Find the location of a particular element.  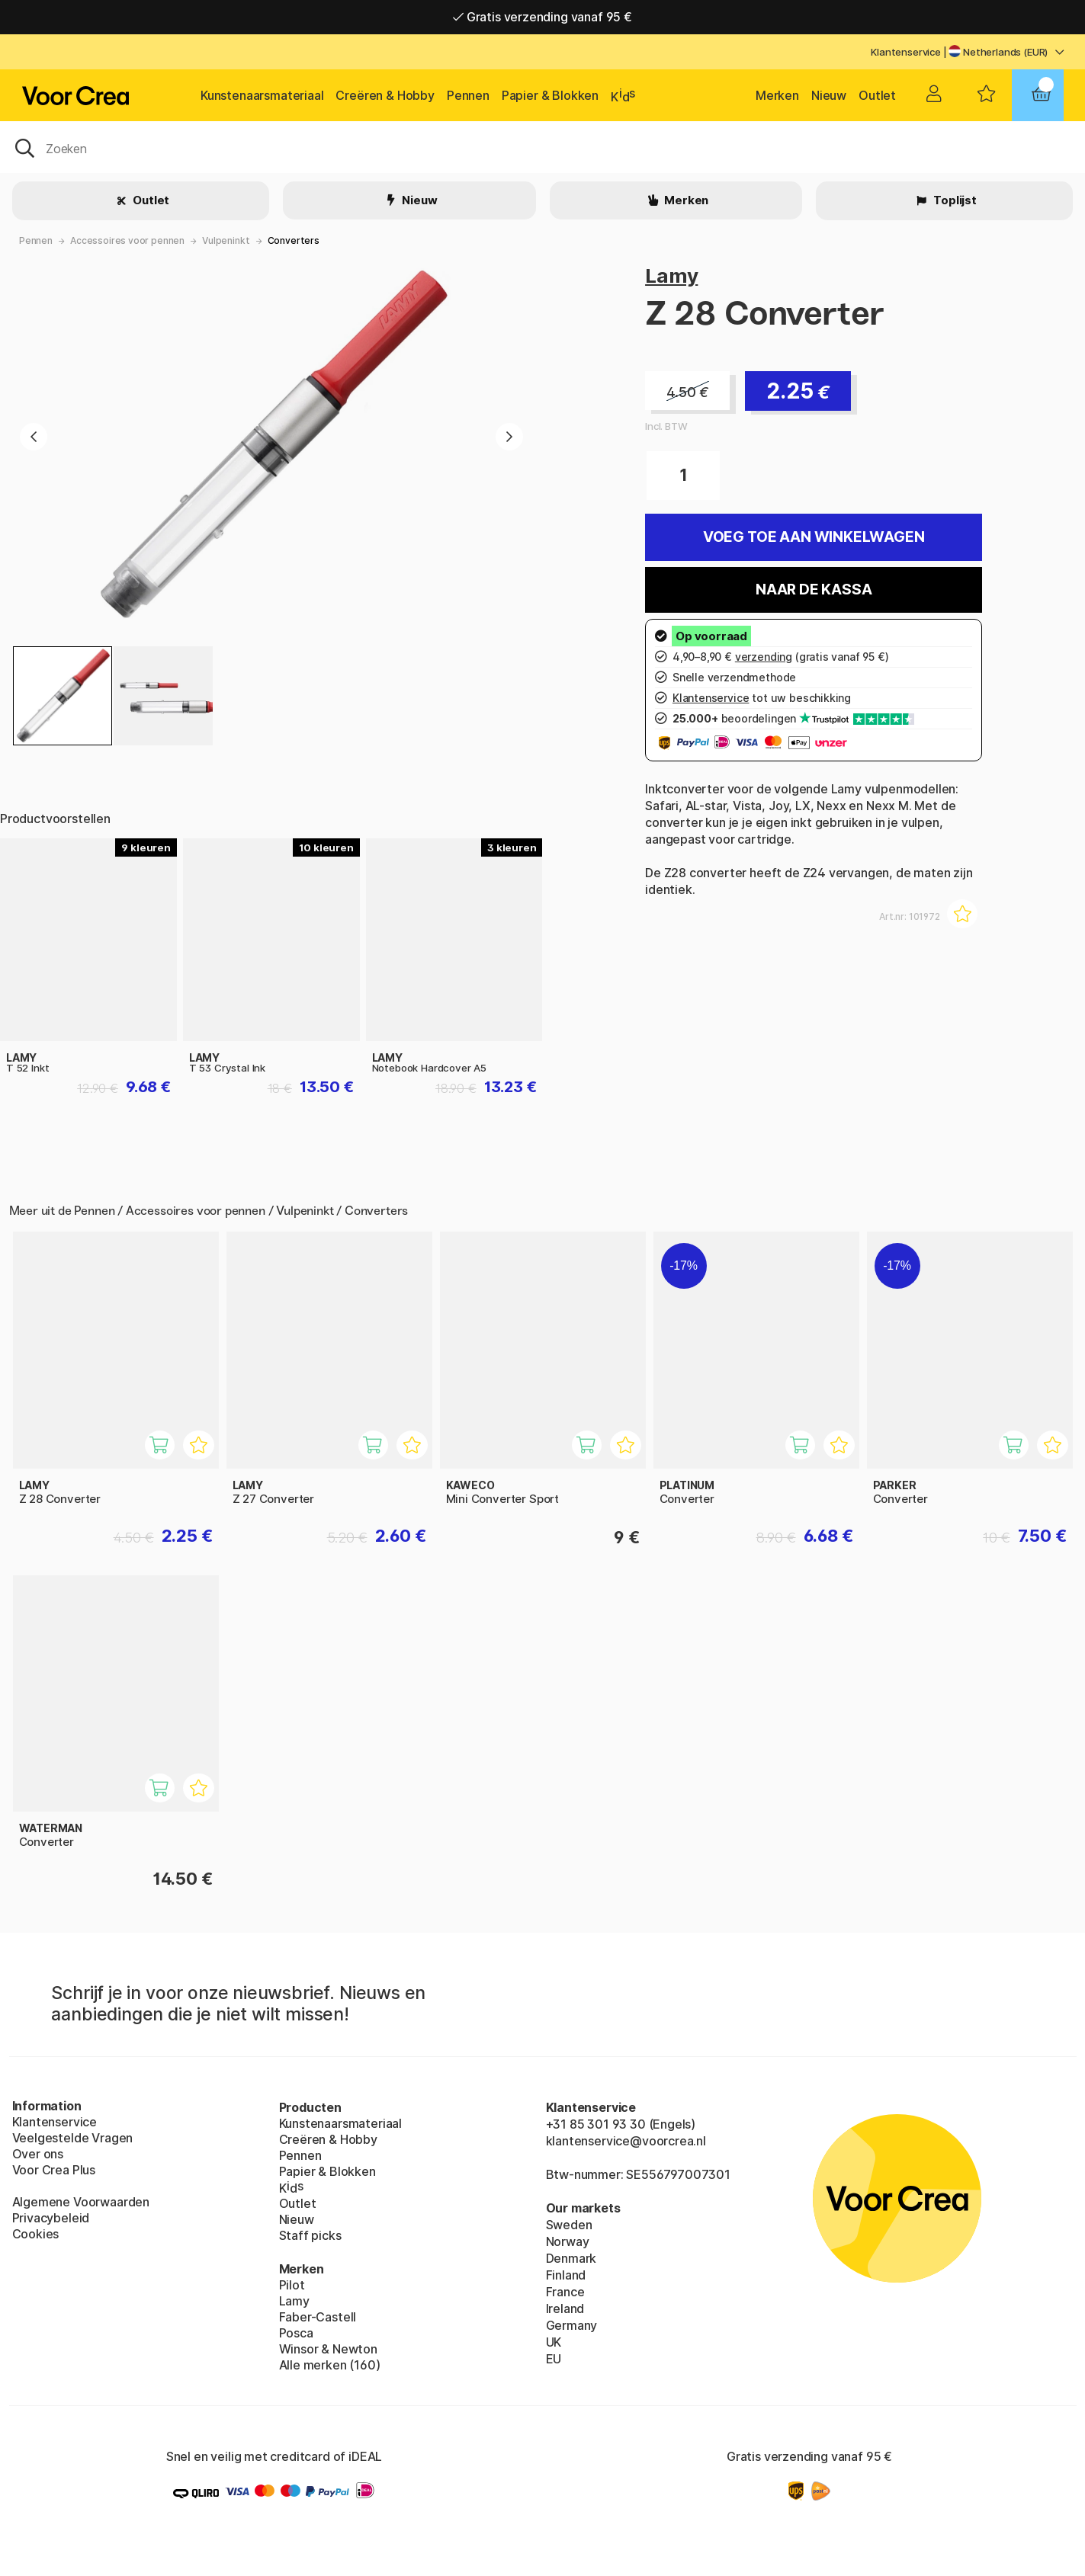

Norway is located at coordinates (567, 2241).